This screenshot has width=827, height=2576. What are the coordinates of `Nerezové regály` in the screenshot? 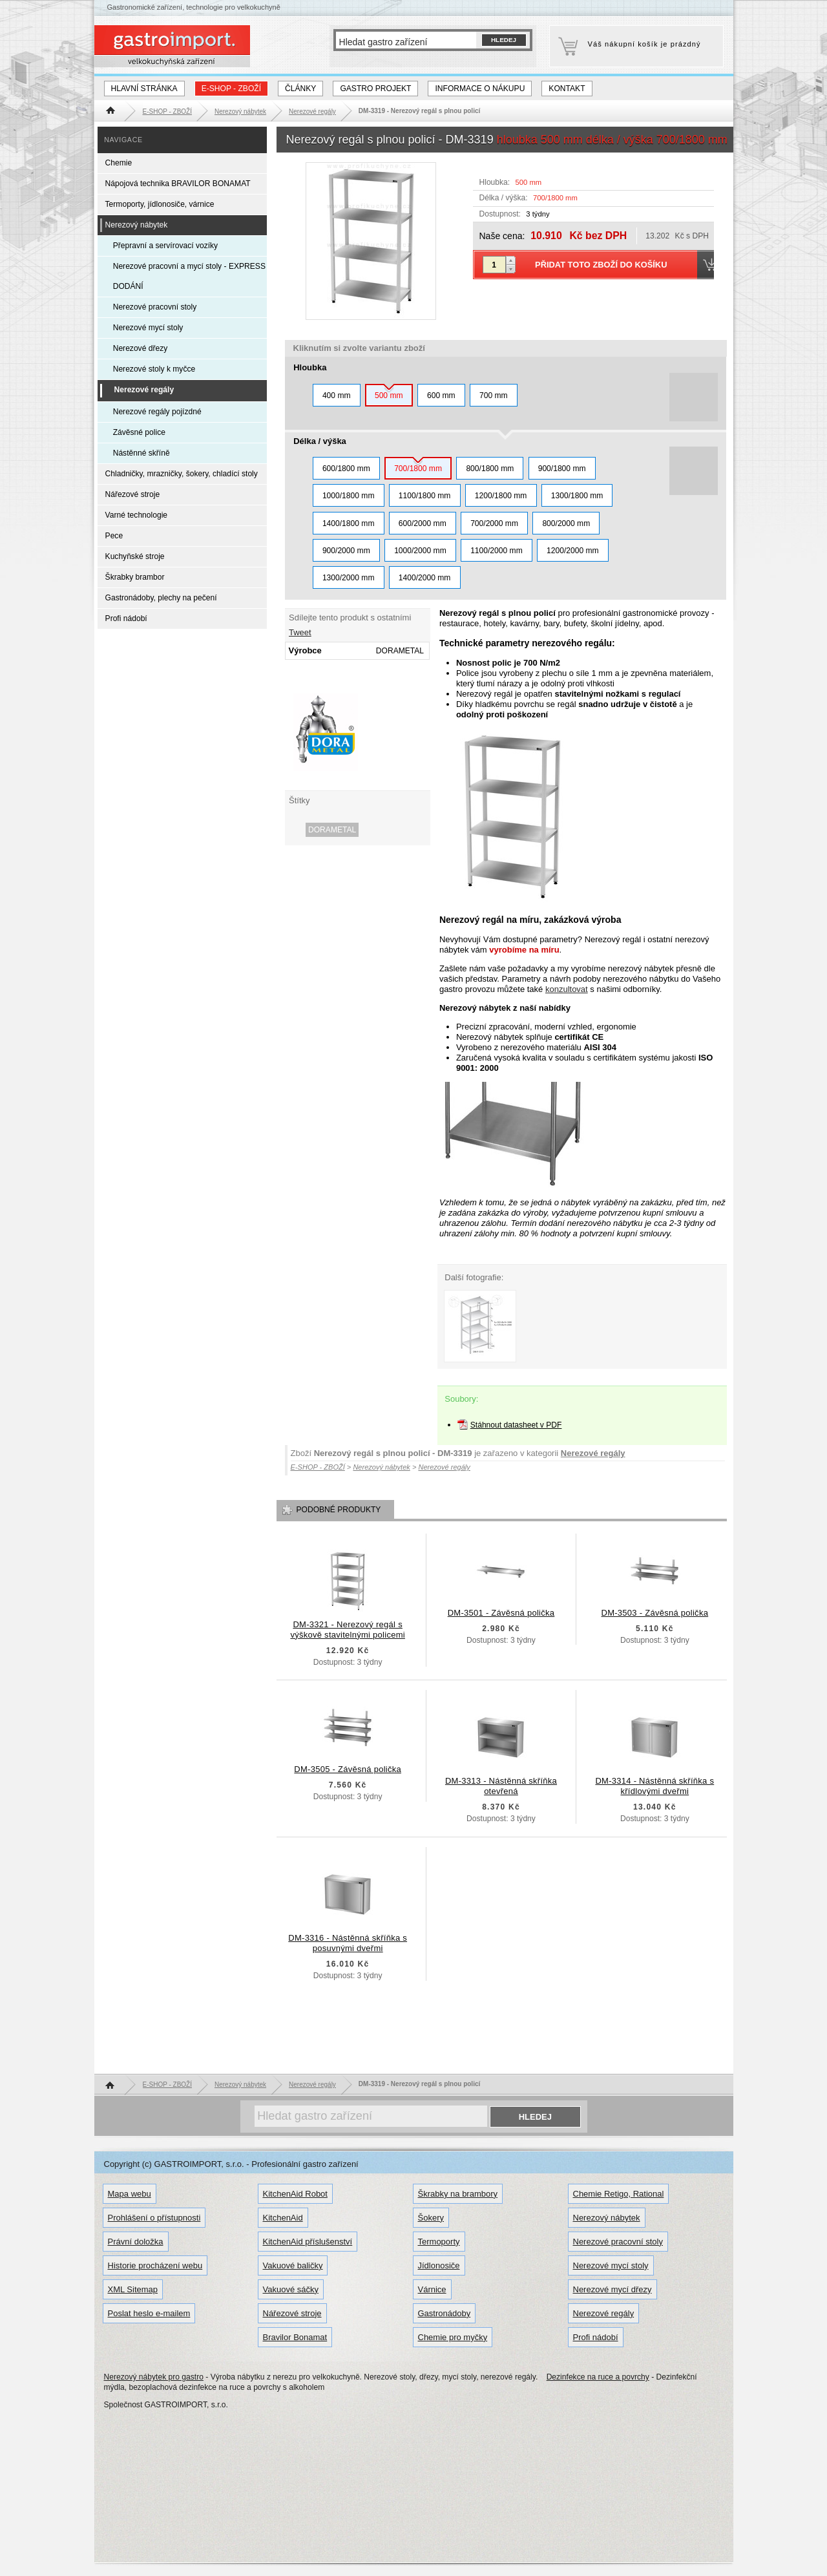 It's located at (593, 1453).